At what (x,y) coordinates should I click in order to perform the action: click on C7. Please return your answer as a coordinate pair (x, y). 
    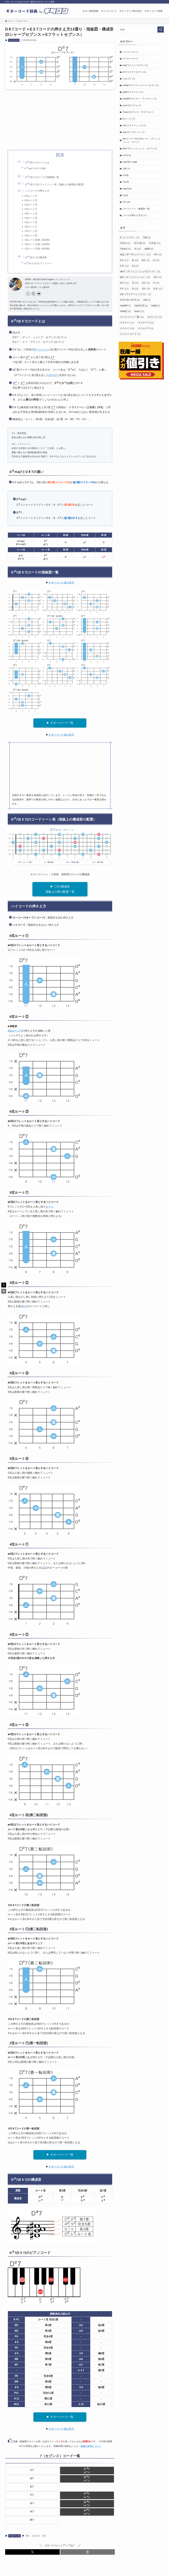
    Looking at the image, I should click on (24, 1306).